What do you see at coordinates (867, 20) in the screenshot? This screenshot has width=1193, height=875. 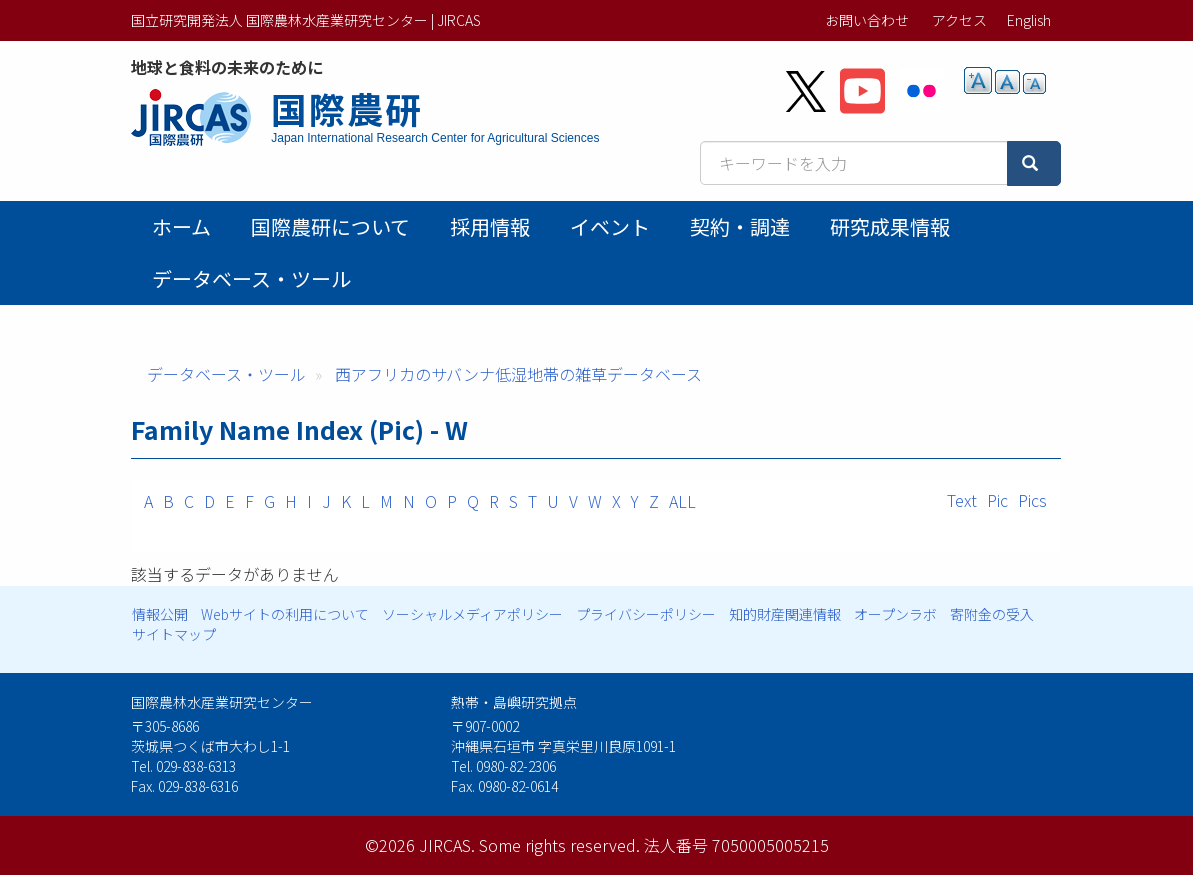 I see `お問い合わせ` at bounding box center [867, 20].